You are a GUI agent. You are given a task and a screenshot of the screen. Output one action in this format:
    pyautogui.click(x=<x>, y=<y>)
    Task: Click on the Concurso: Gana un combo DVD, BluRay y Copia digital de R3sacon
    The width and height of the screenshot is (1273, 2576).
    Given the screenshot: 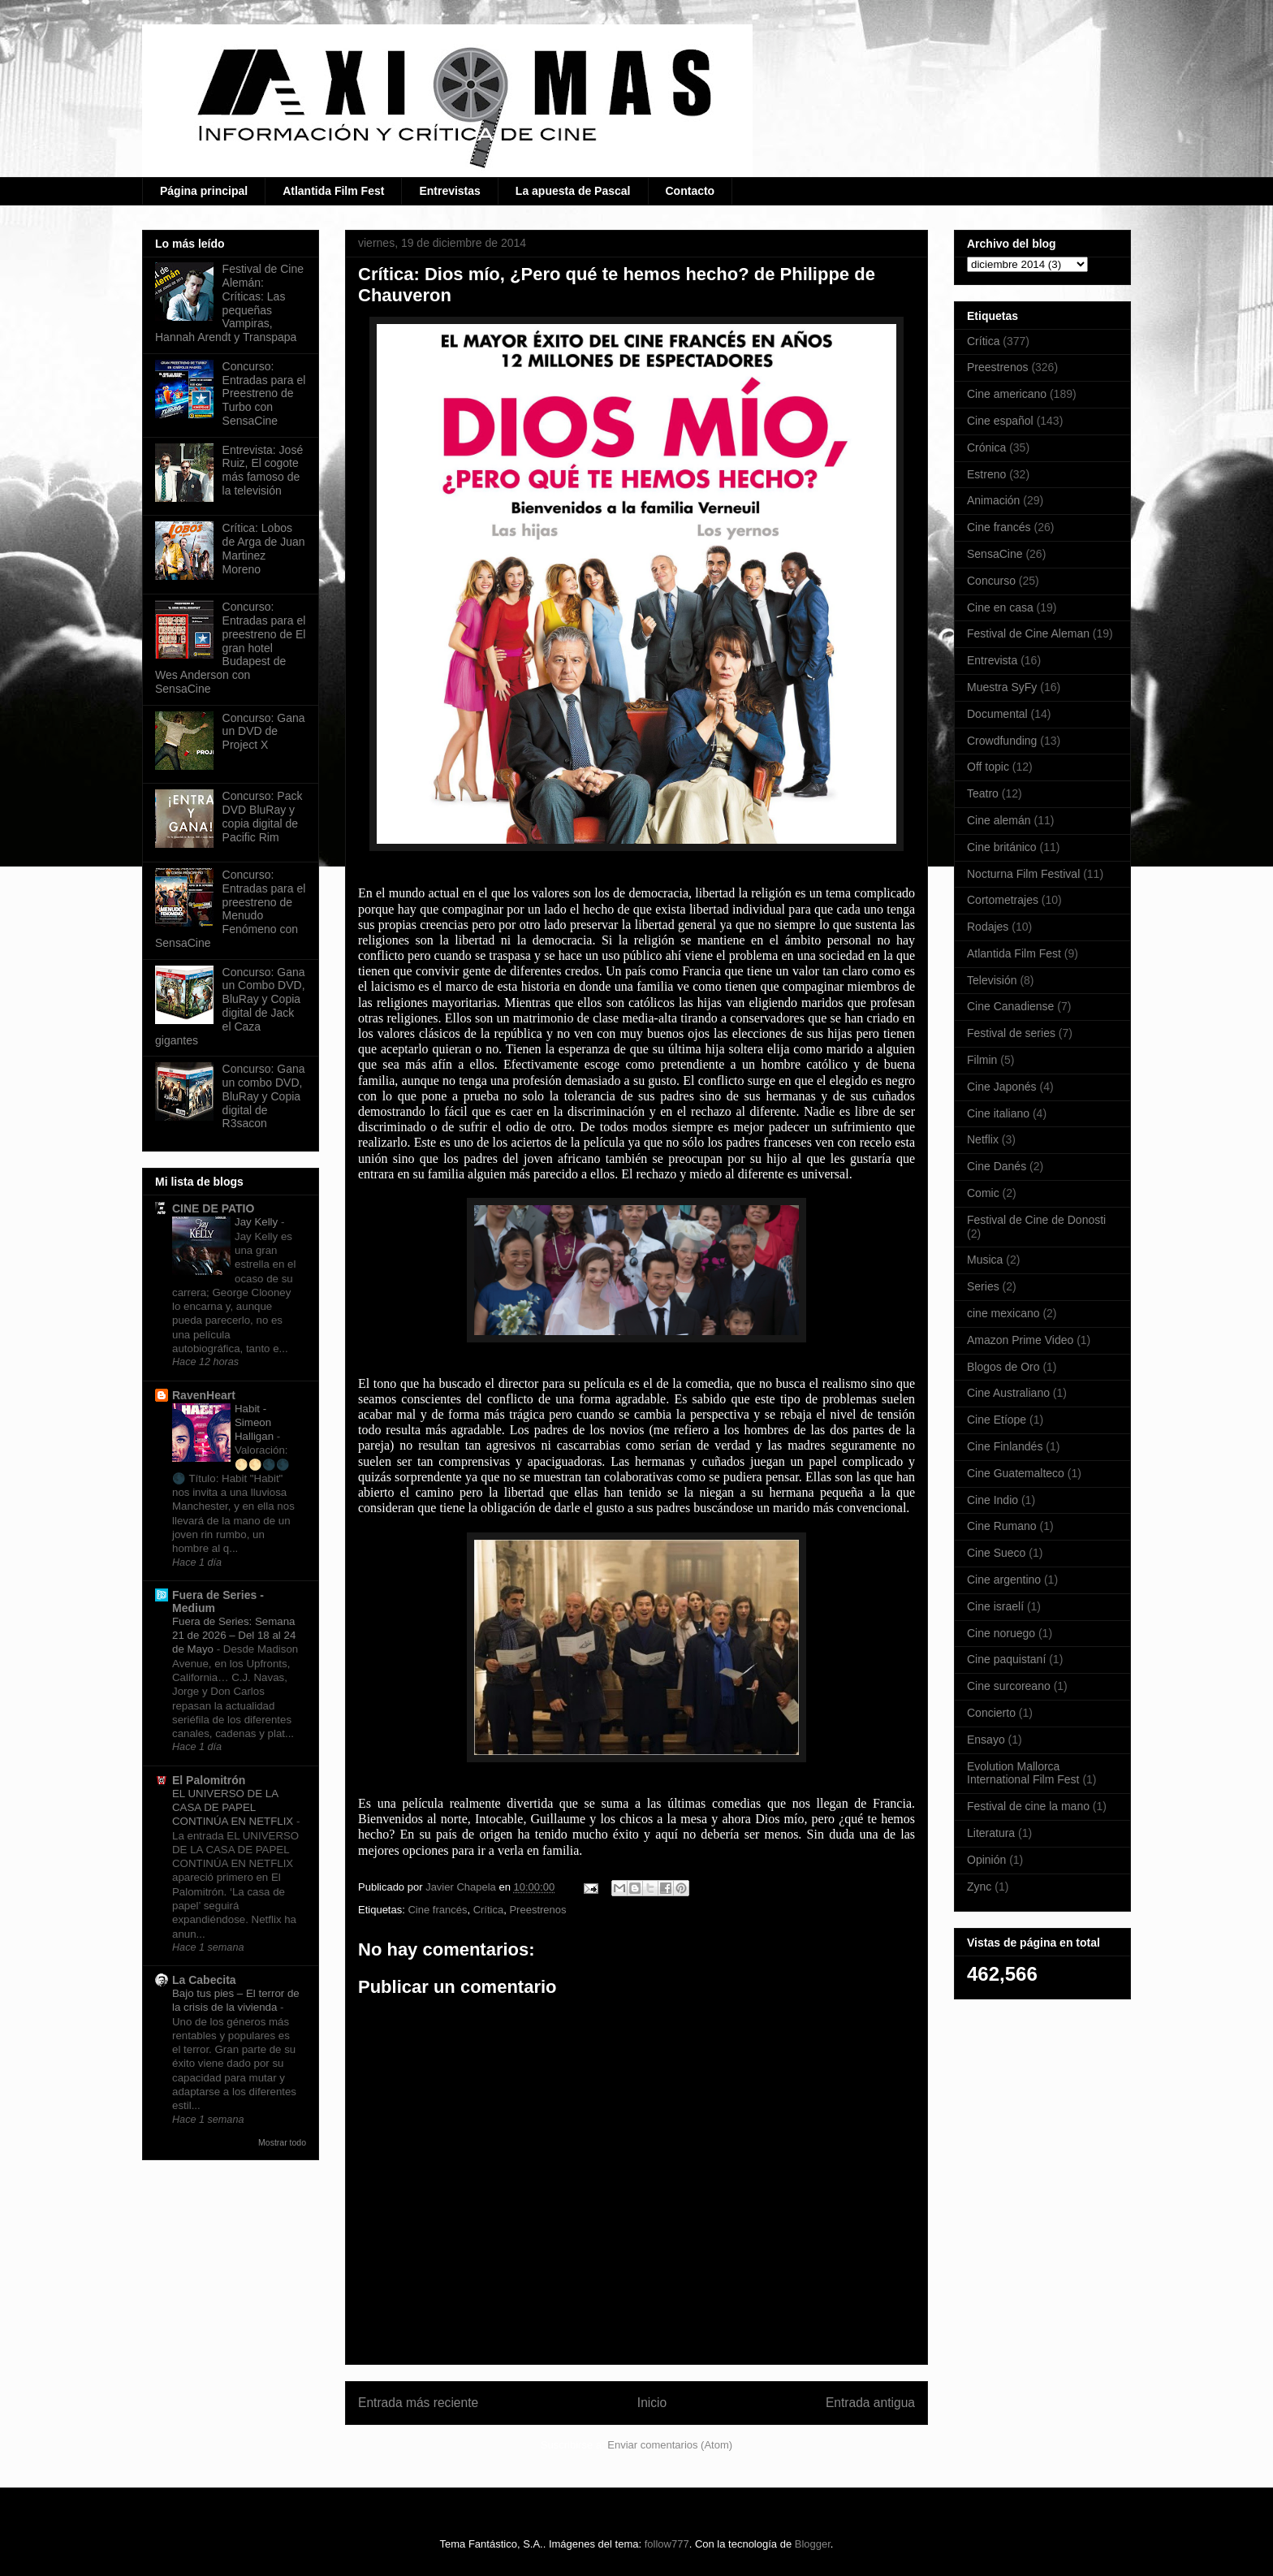 What is the action you would take?
    pyautogui.click(x=263, y=1096)
    